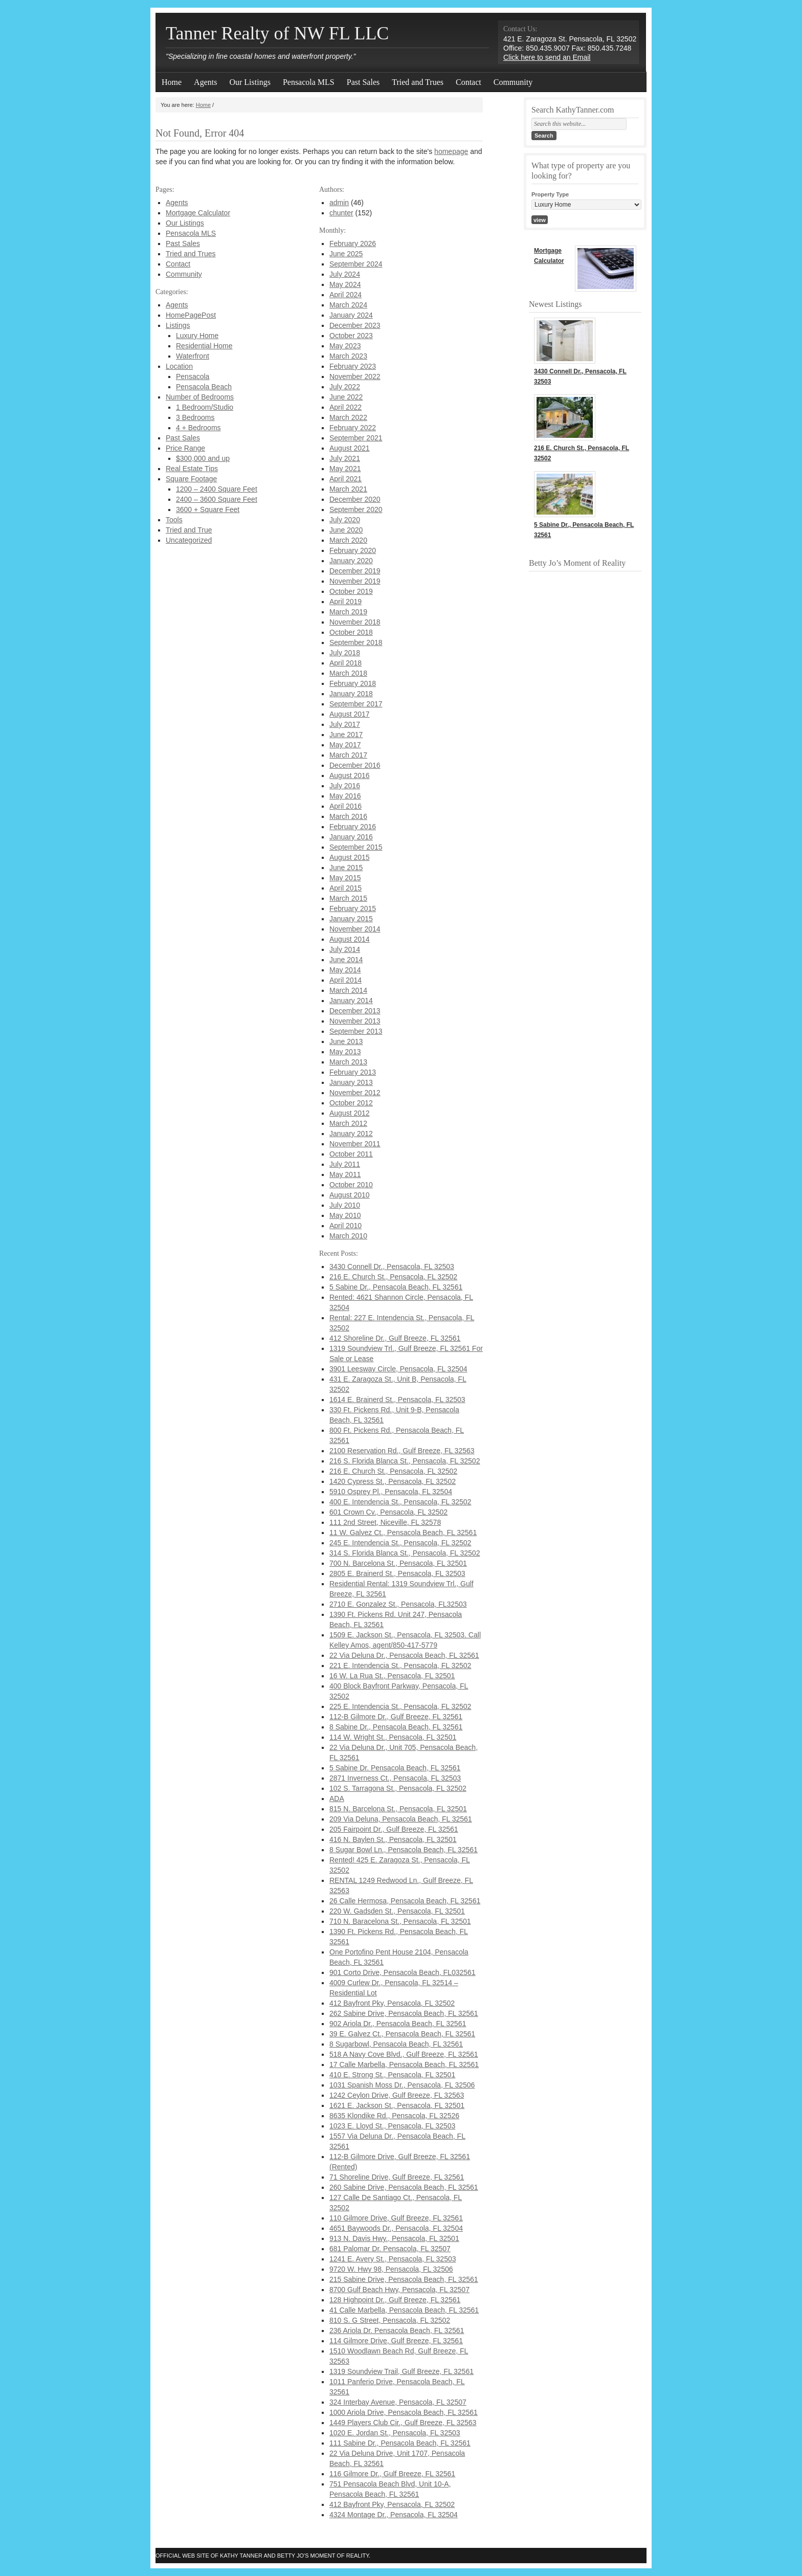 The height and width of the screenshot is (2576, 802). Describe the element at coordinates (400, 1665) in the screenshot. I see `221 E. Intendencia St., Pensacola, FL 32502` at that location.